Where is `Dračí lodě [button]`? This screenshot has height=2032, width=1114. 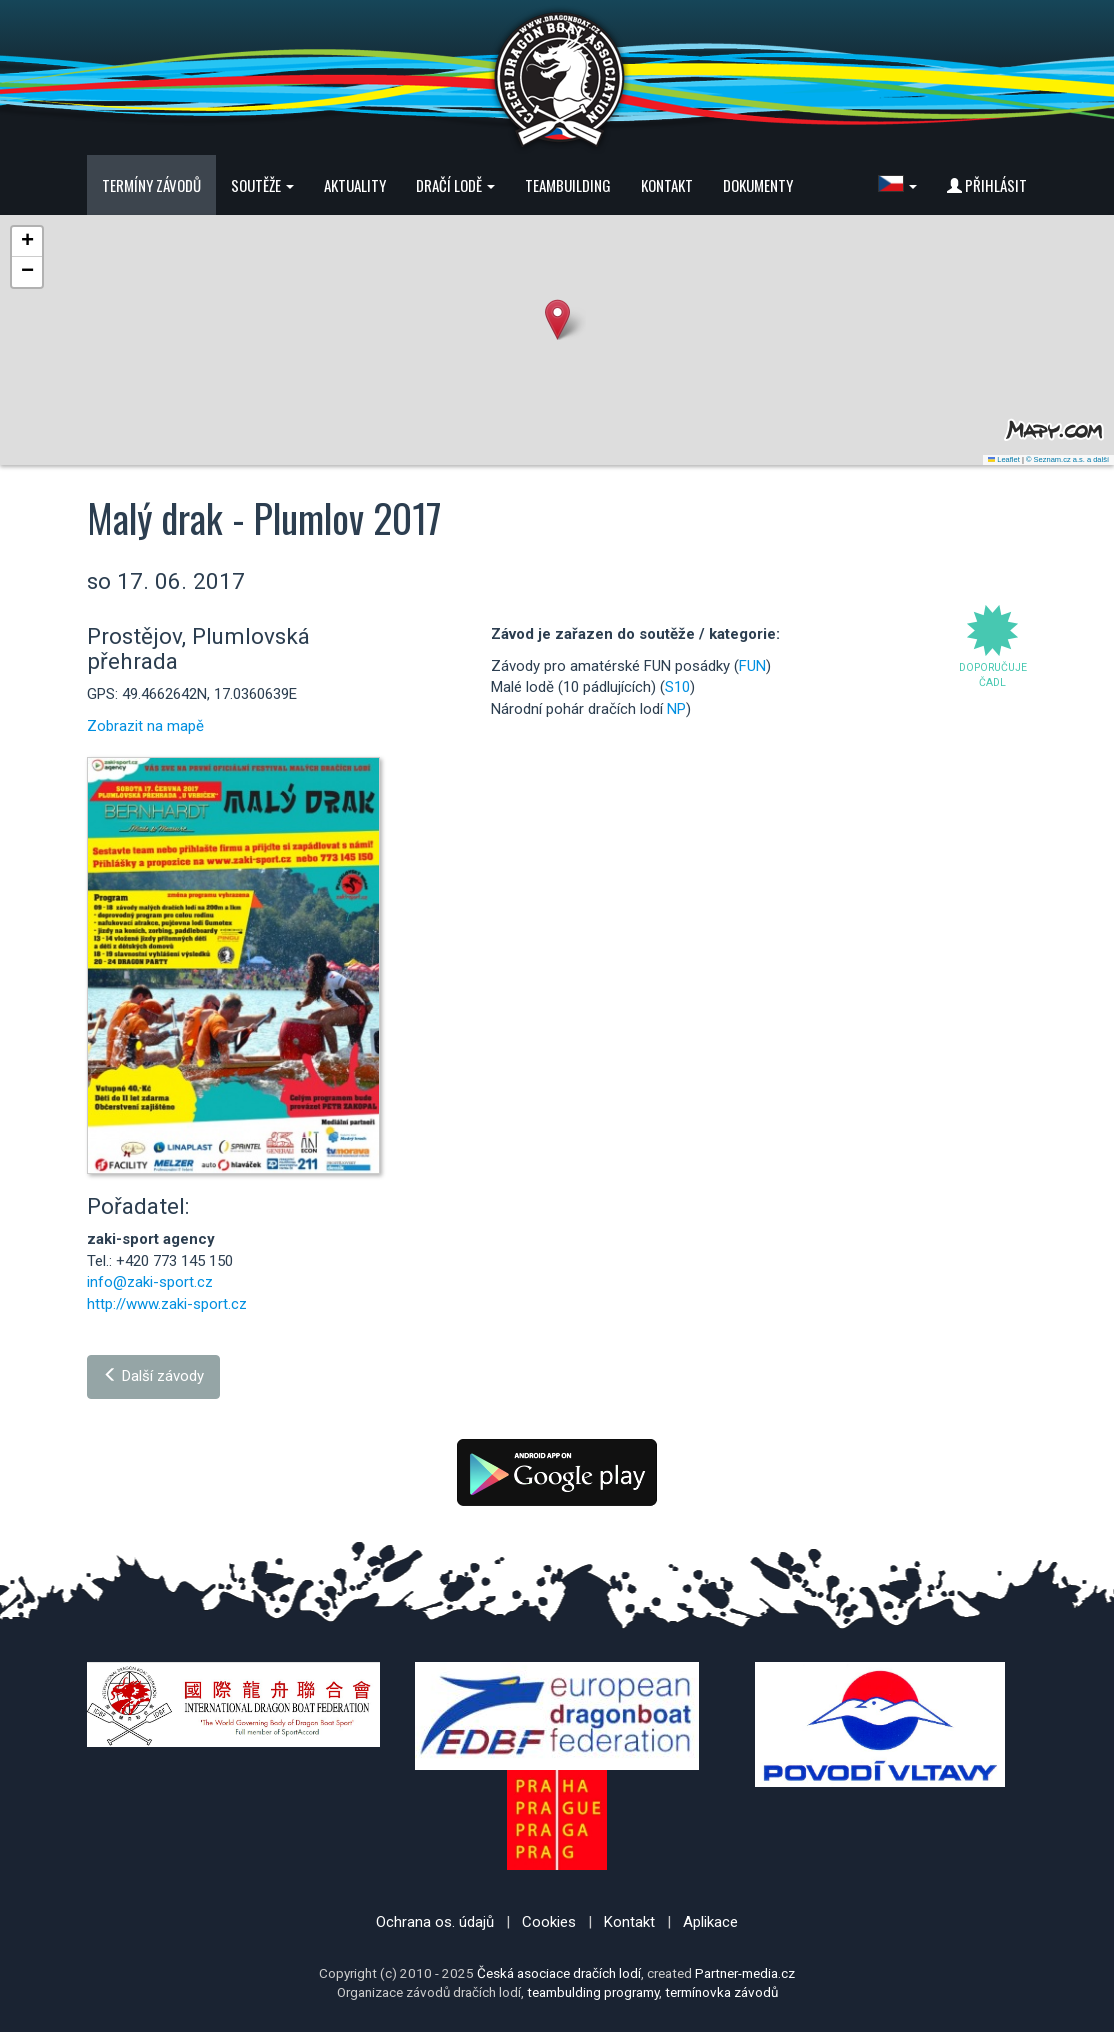
Dračí lodě [button] is located at coordinates (455, 185).